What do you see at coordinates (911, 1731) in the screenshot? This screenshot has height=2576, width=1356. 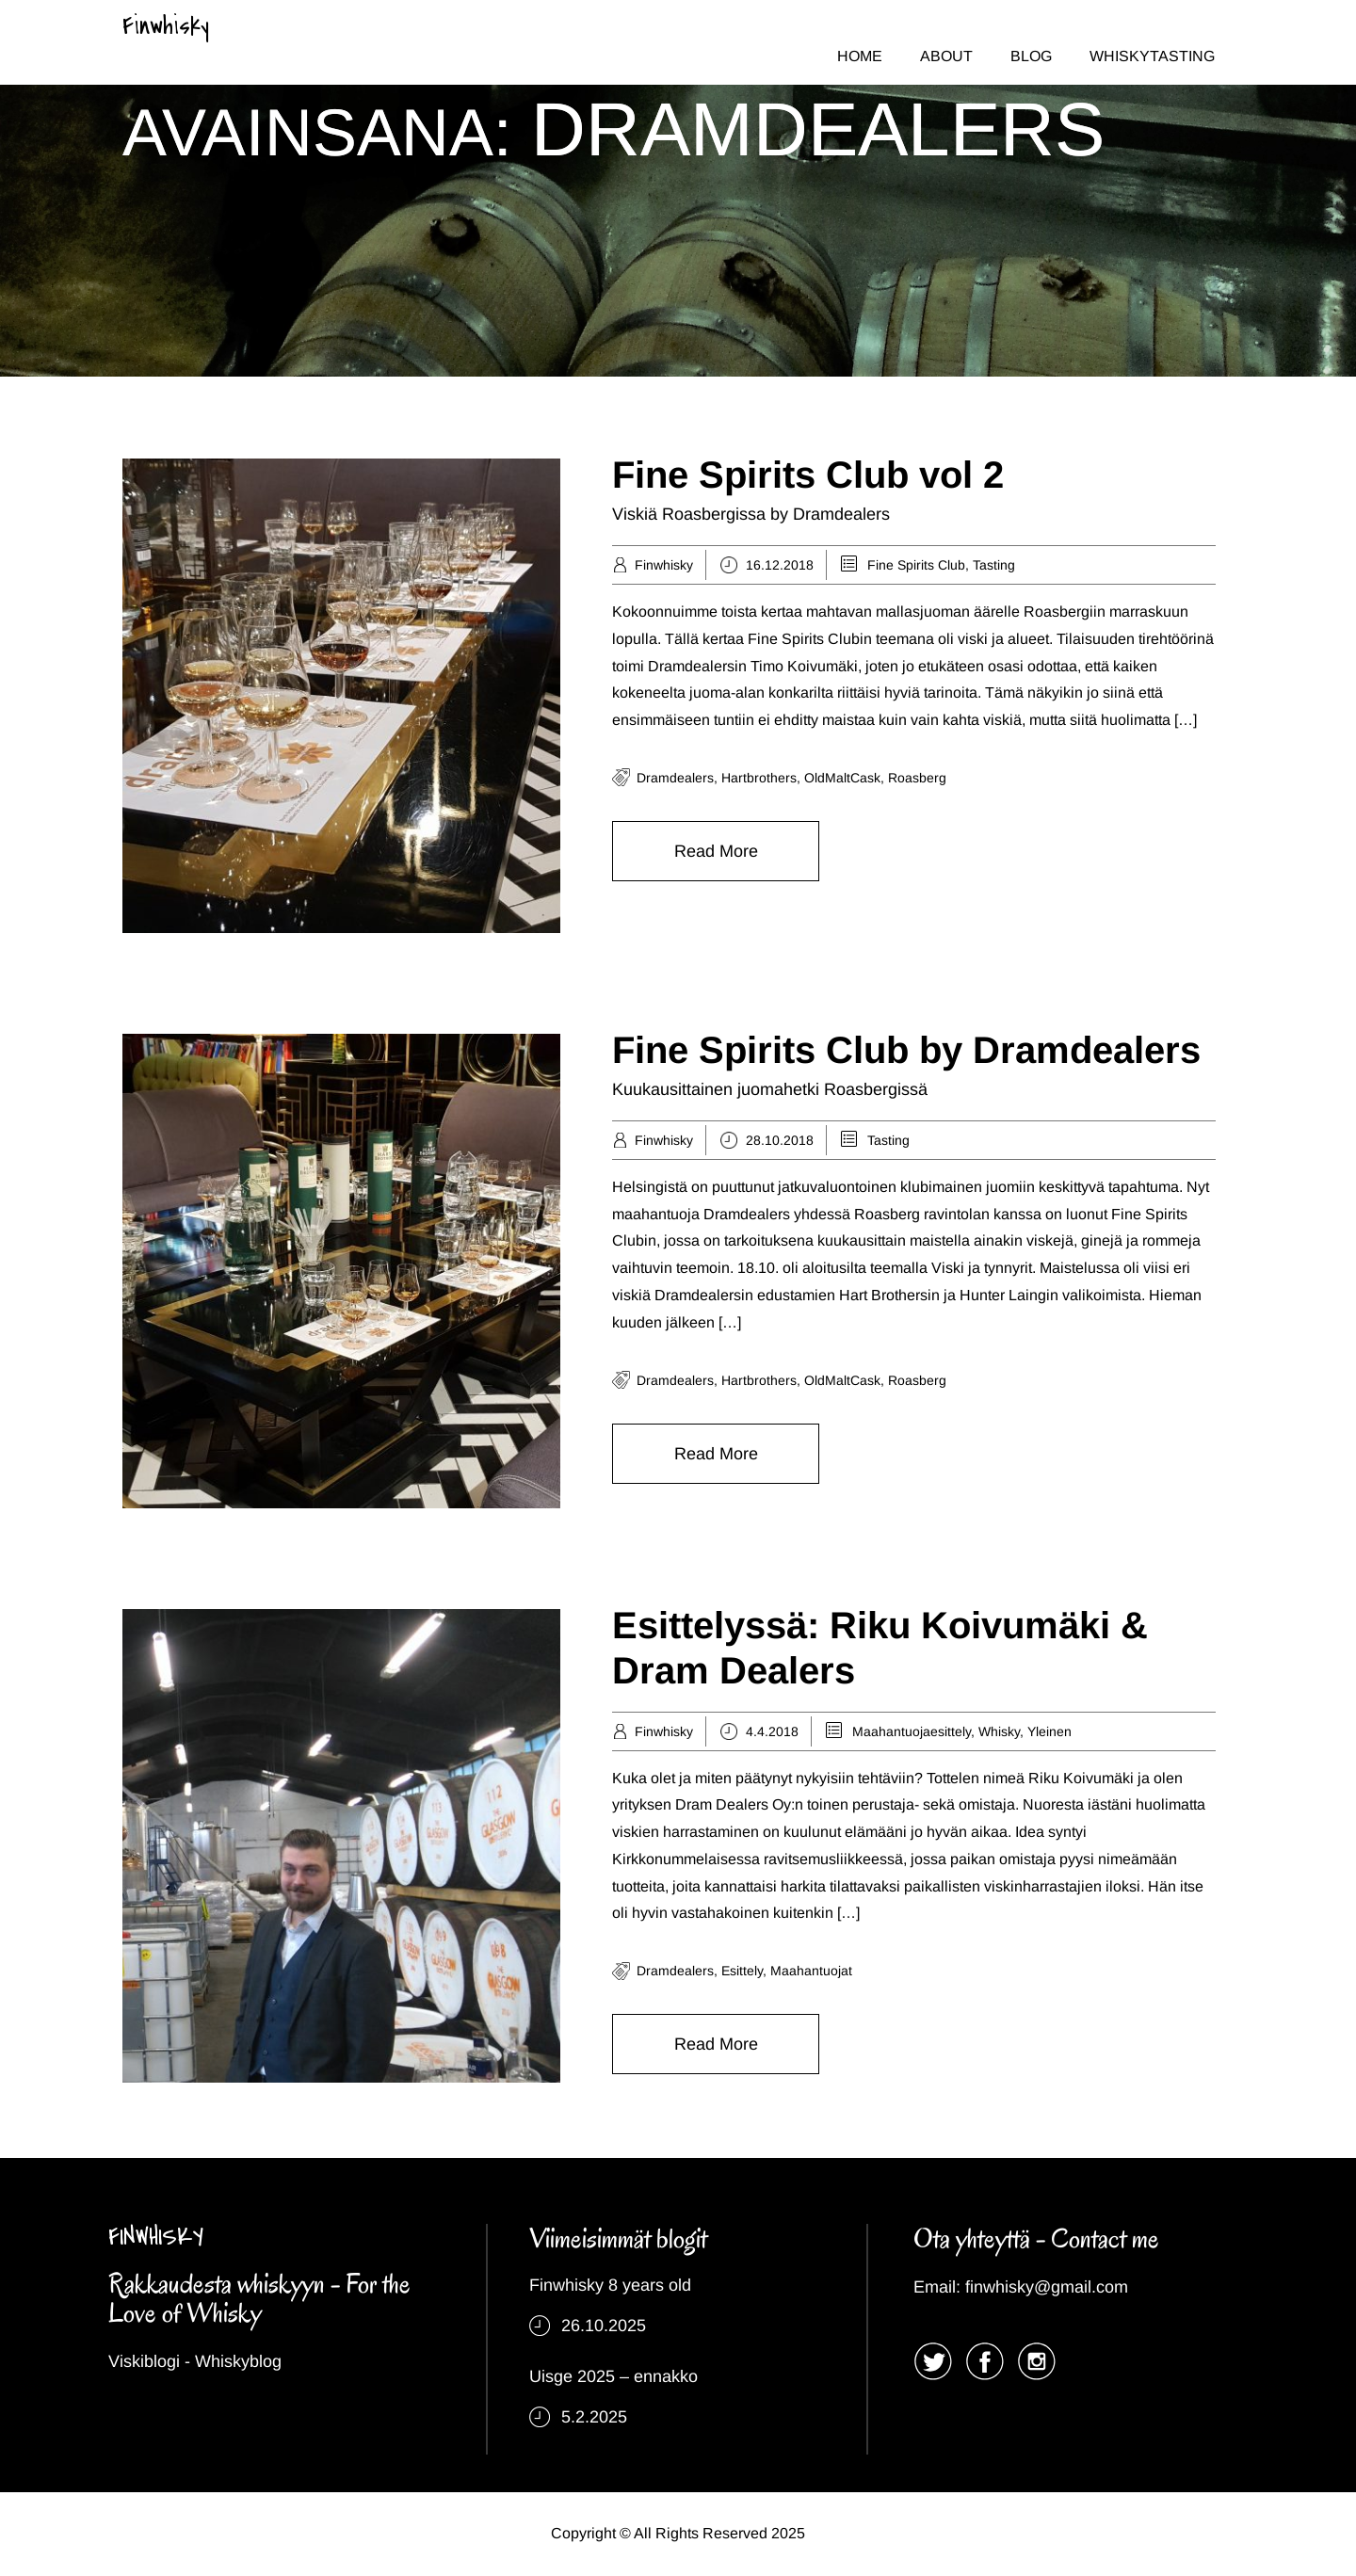 I see `Maahantuojaesittely` at bounding box center [911, 1731].